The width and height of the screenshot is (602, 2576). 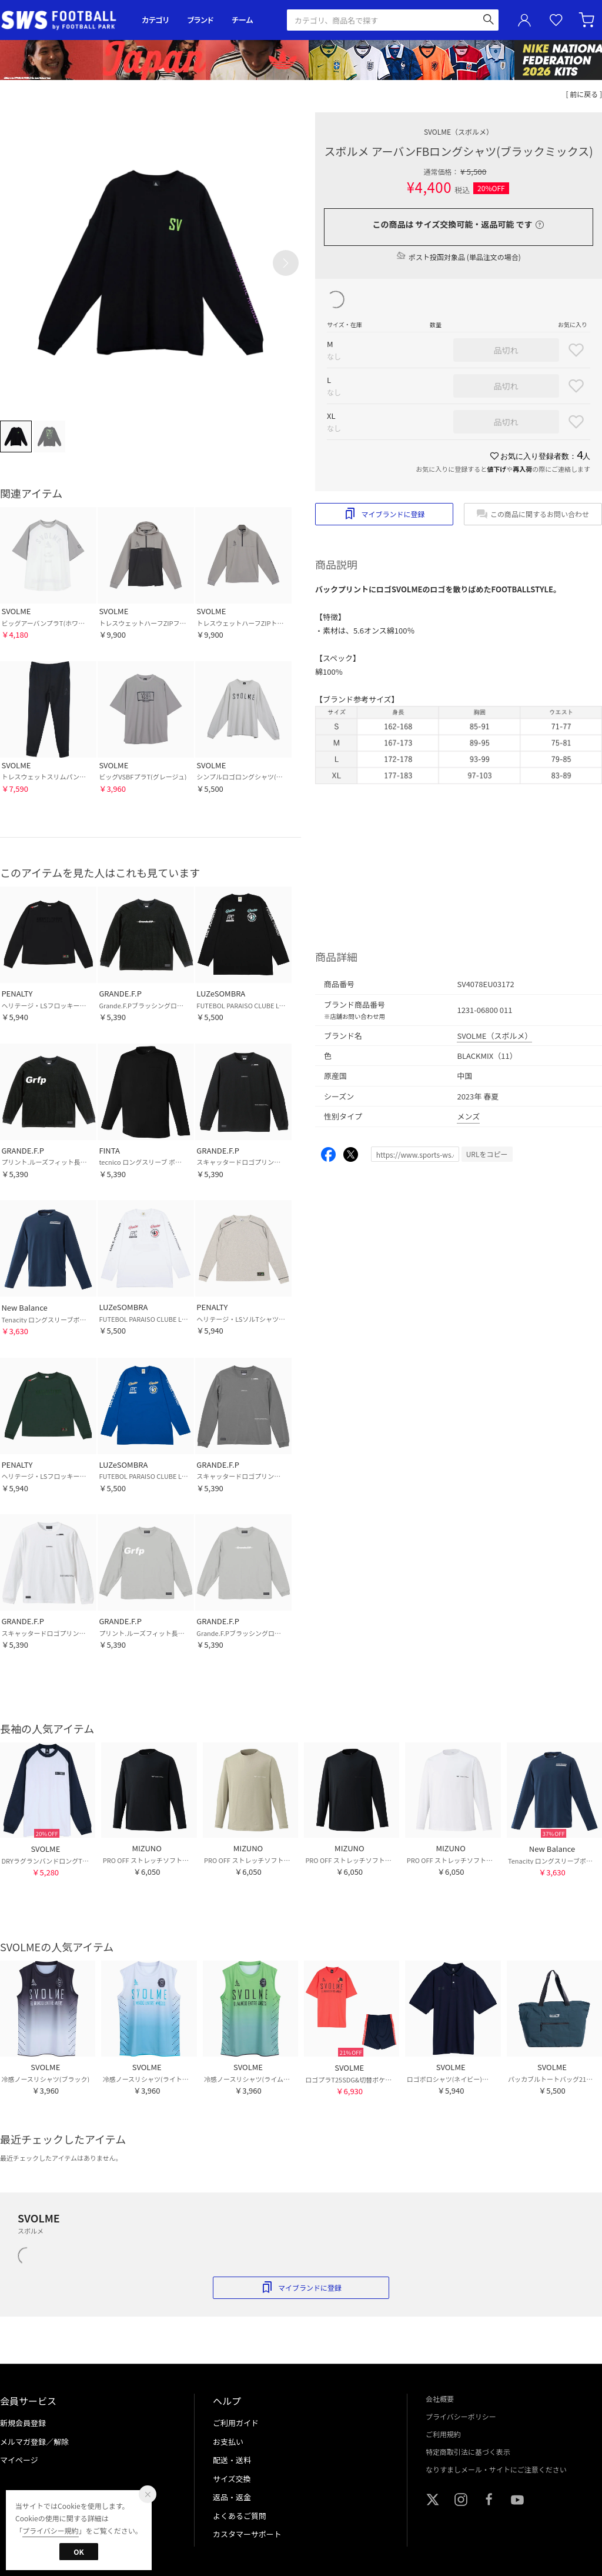 I want to click on カート, so click(x=588, y=20).